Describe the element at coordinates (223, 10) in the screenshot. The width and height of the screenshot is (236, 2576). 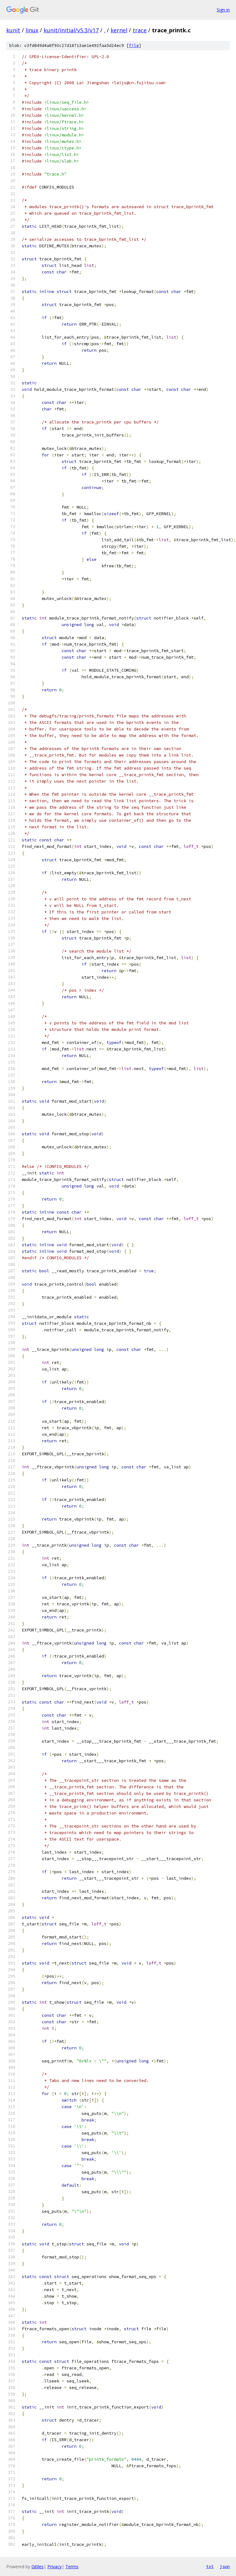
I see `Sign in` at that location.